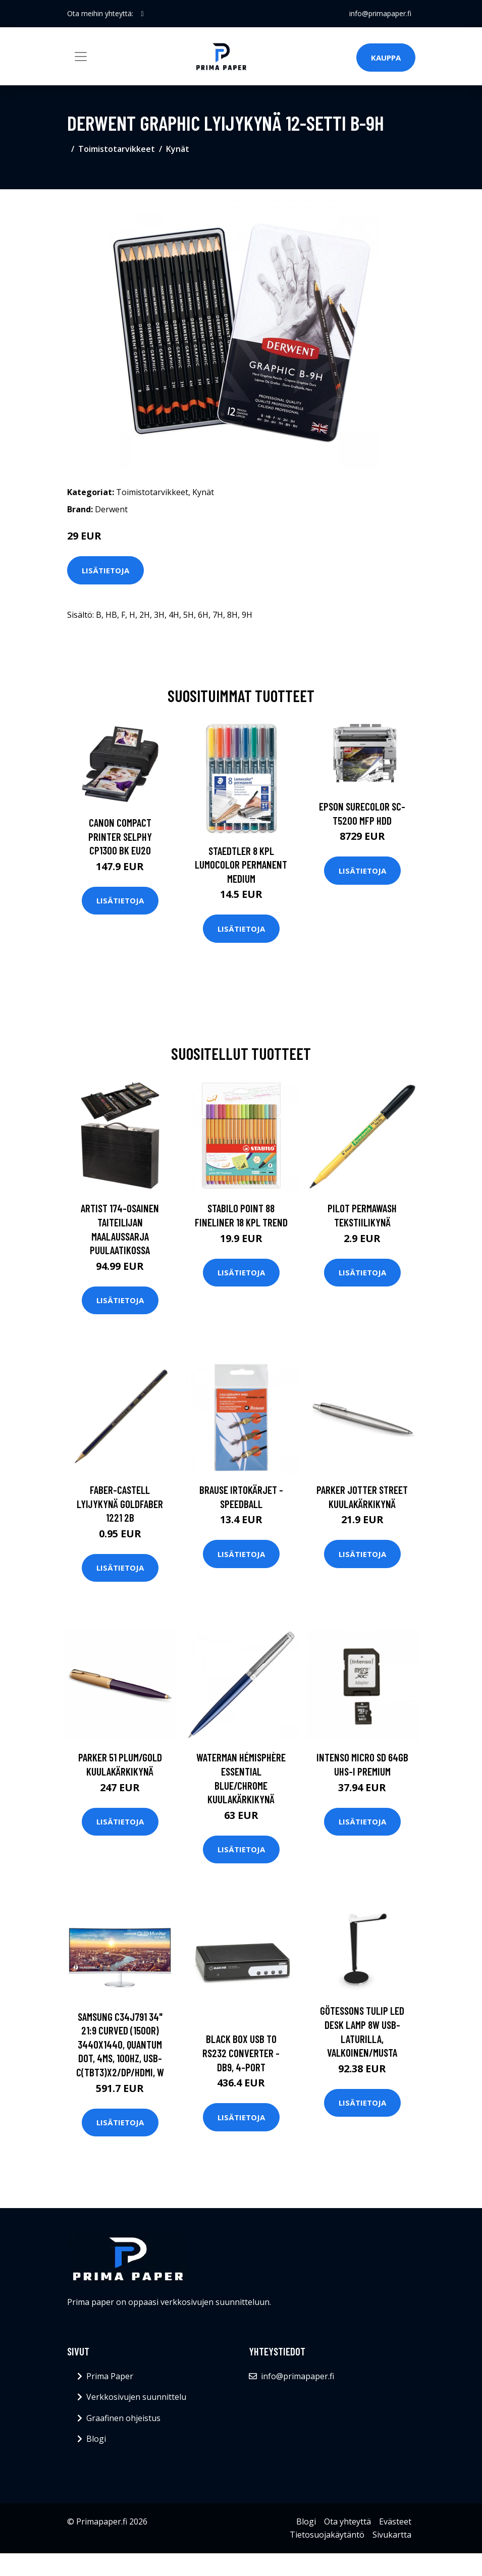  What do you see at coordinates (96, 2438) in the screenshot?
I see `Blogi` at bounding box center [96, 2438].